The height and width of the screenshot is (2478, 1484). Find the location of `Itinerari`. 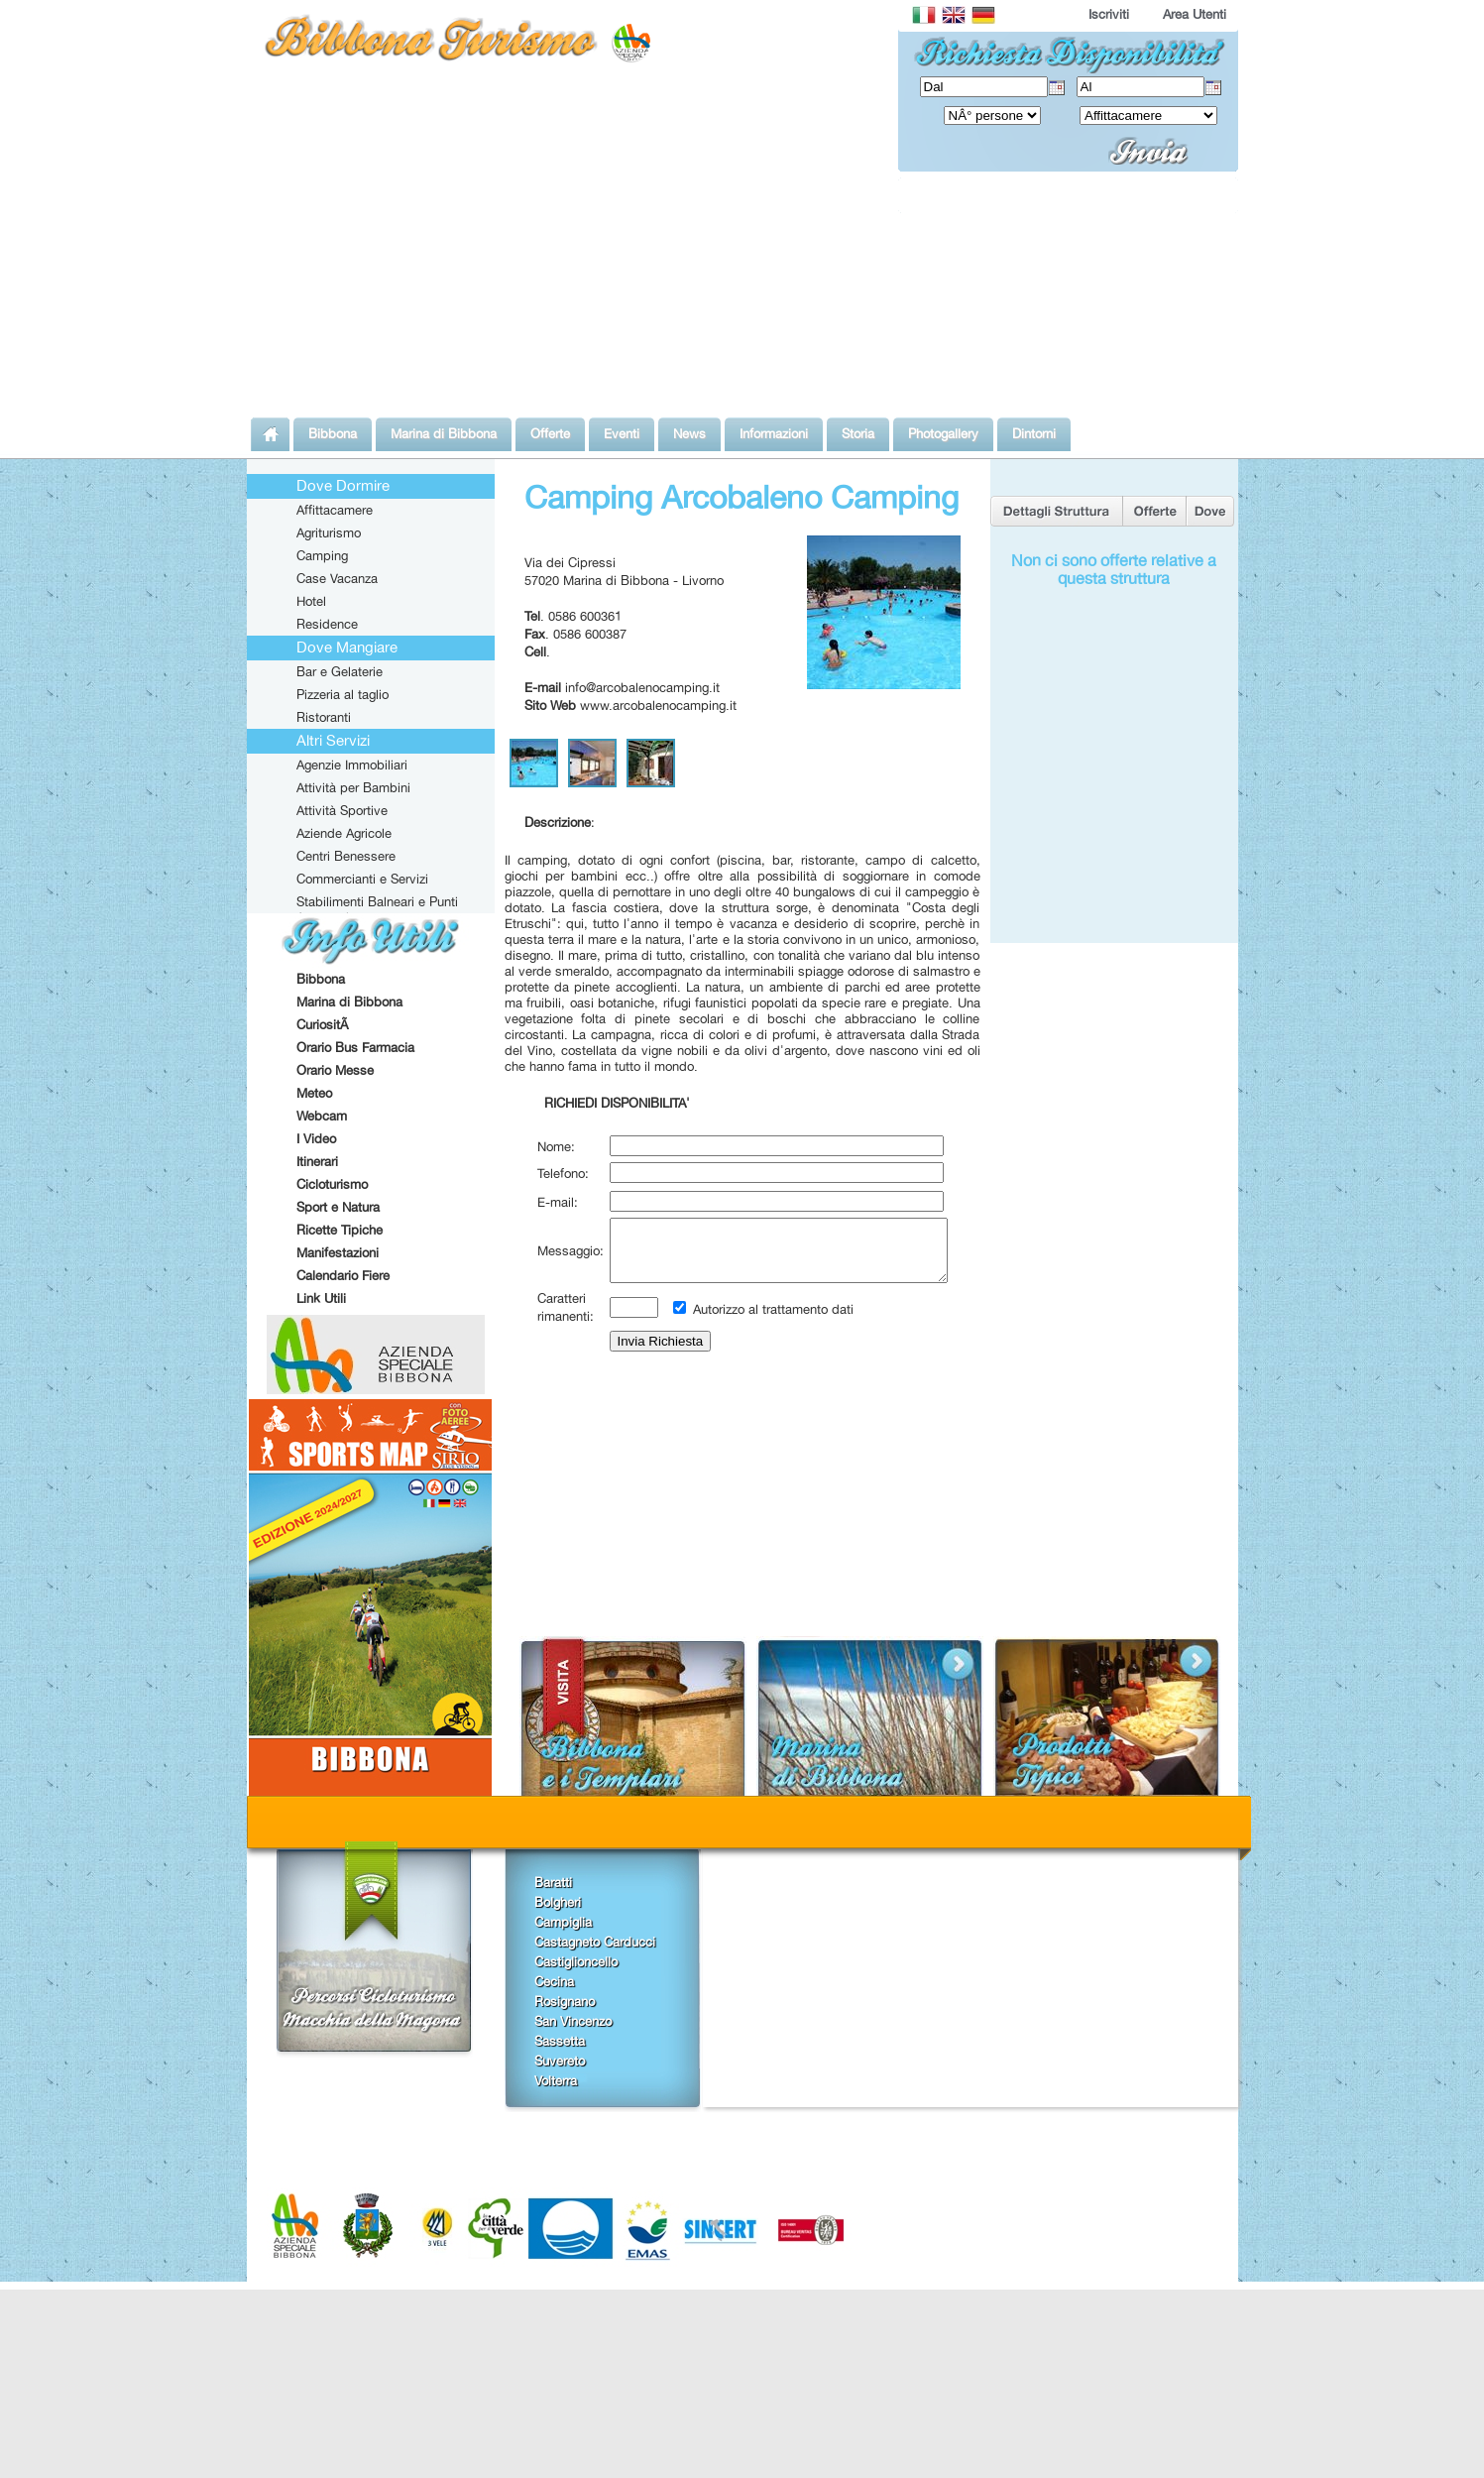

Itinerari is located at coordinates (317, 1161).